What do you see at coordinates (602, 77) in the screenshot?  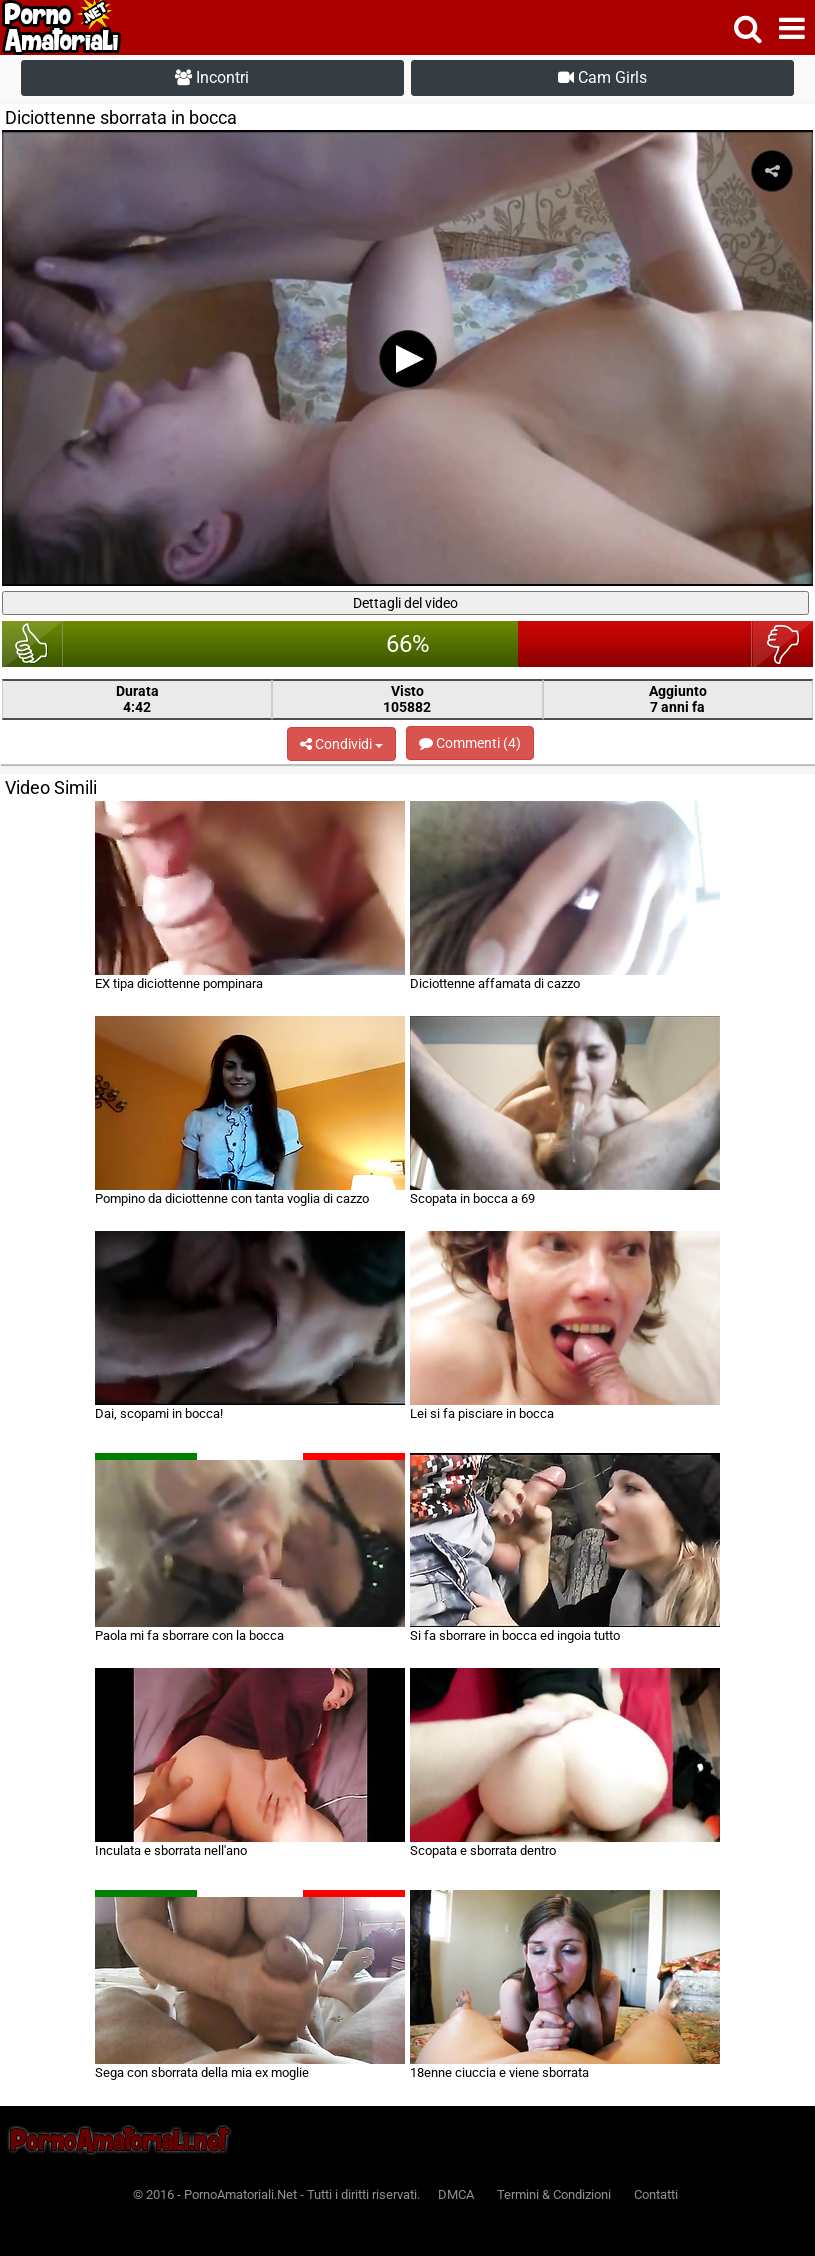 I see `Cam Girls` at bounding box center [602, 77].